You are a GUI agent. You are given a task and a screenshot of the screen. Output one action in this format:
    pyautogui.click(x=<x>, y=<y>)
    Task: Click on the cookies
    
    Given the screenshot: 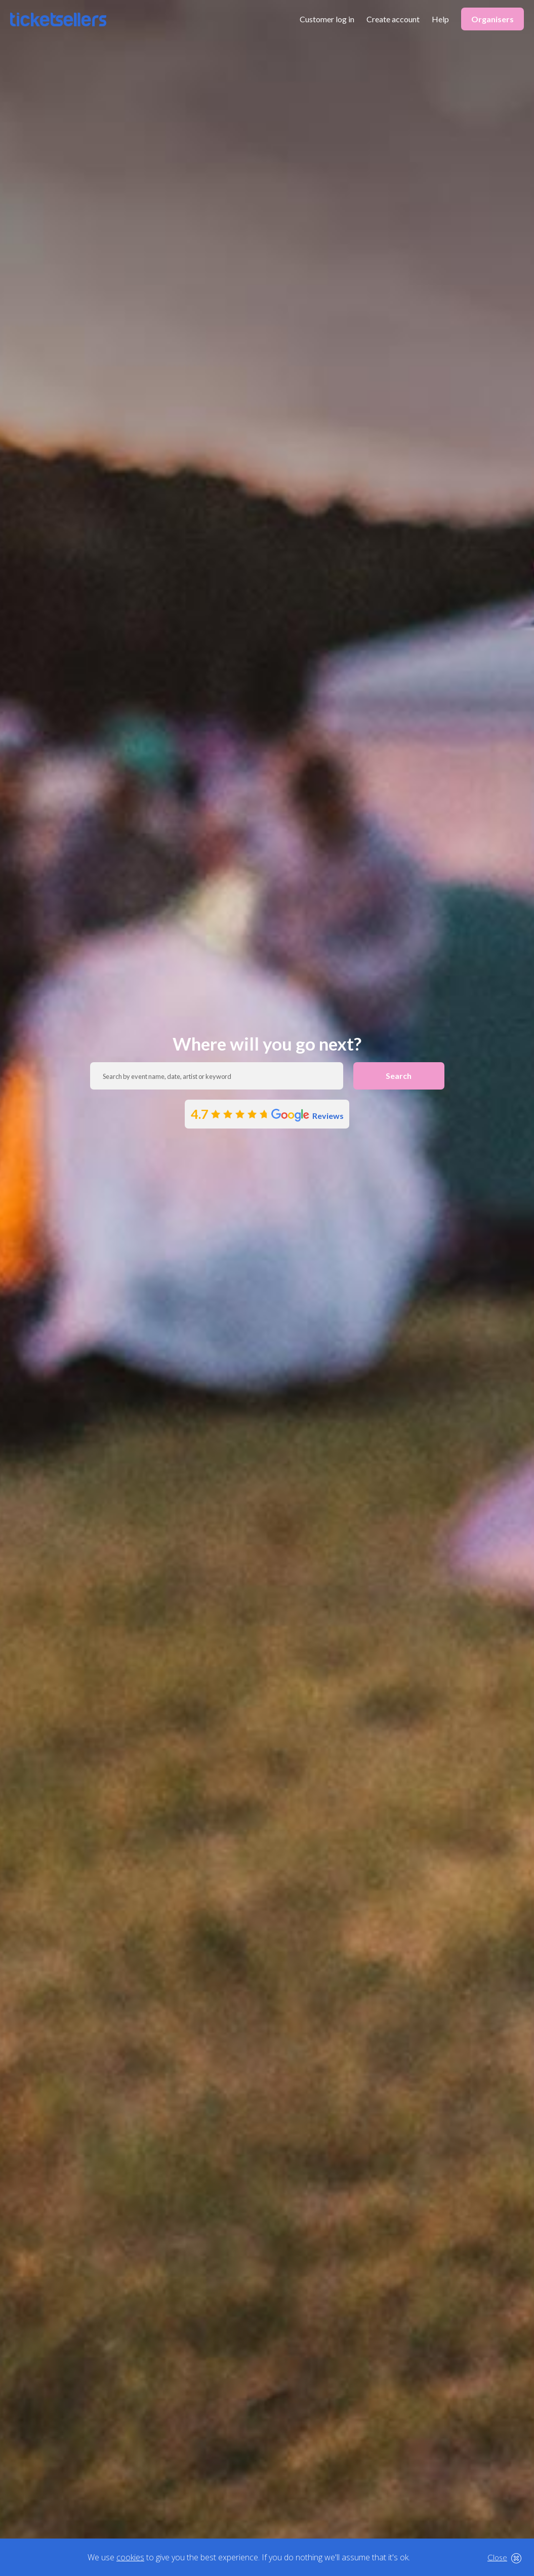 What is the action you would take?
    pyautogui.click(x=130, y=2557)
    